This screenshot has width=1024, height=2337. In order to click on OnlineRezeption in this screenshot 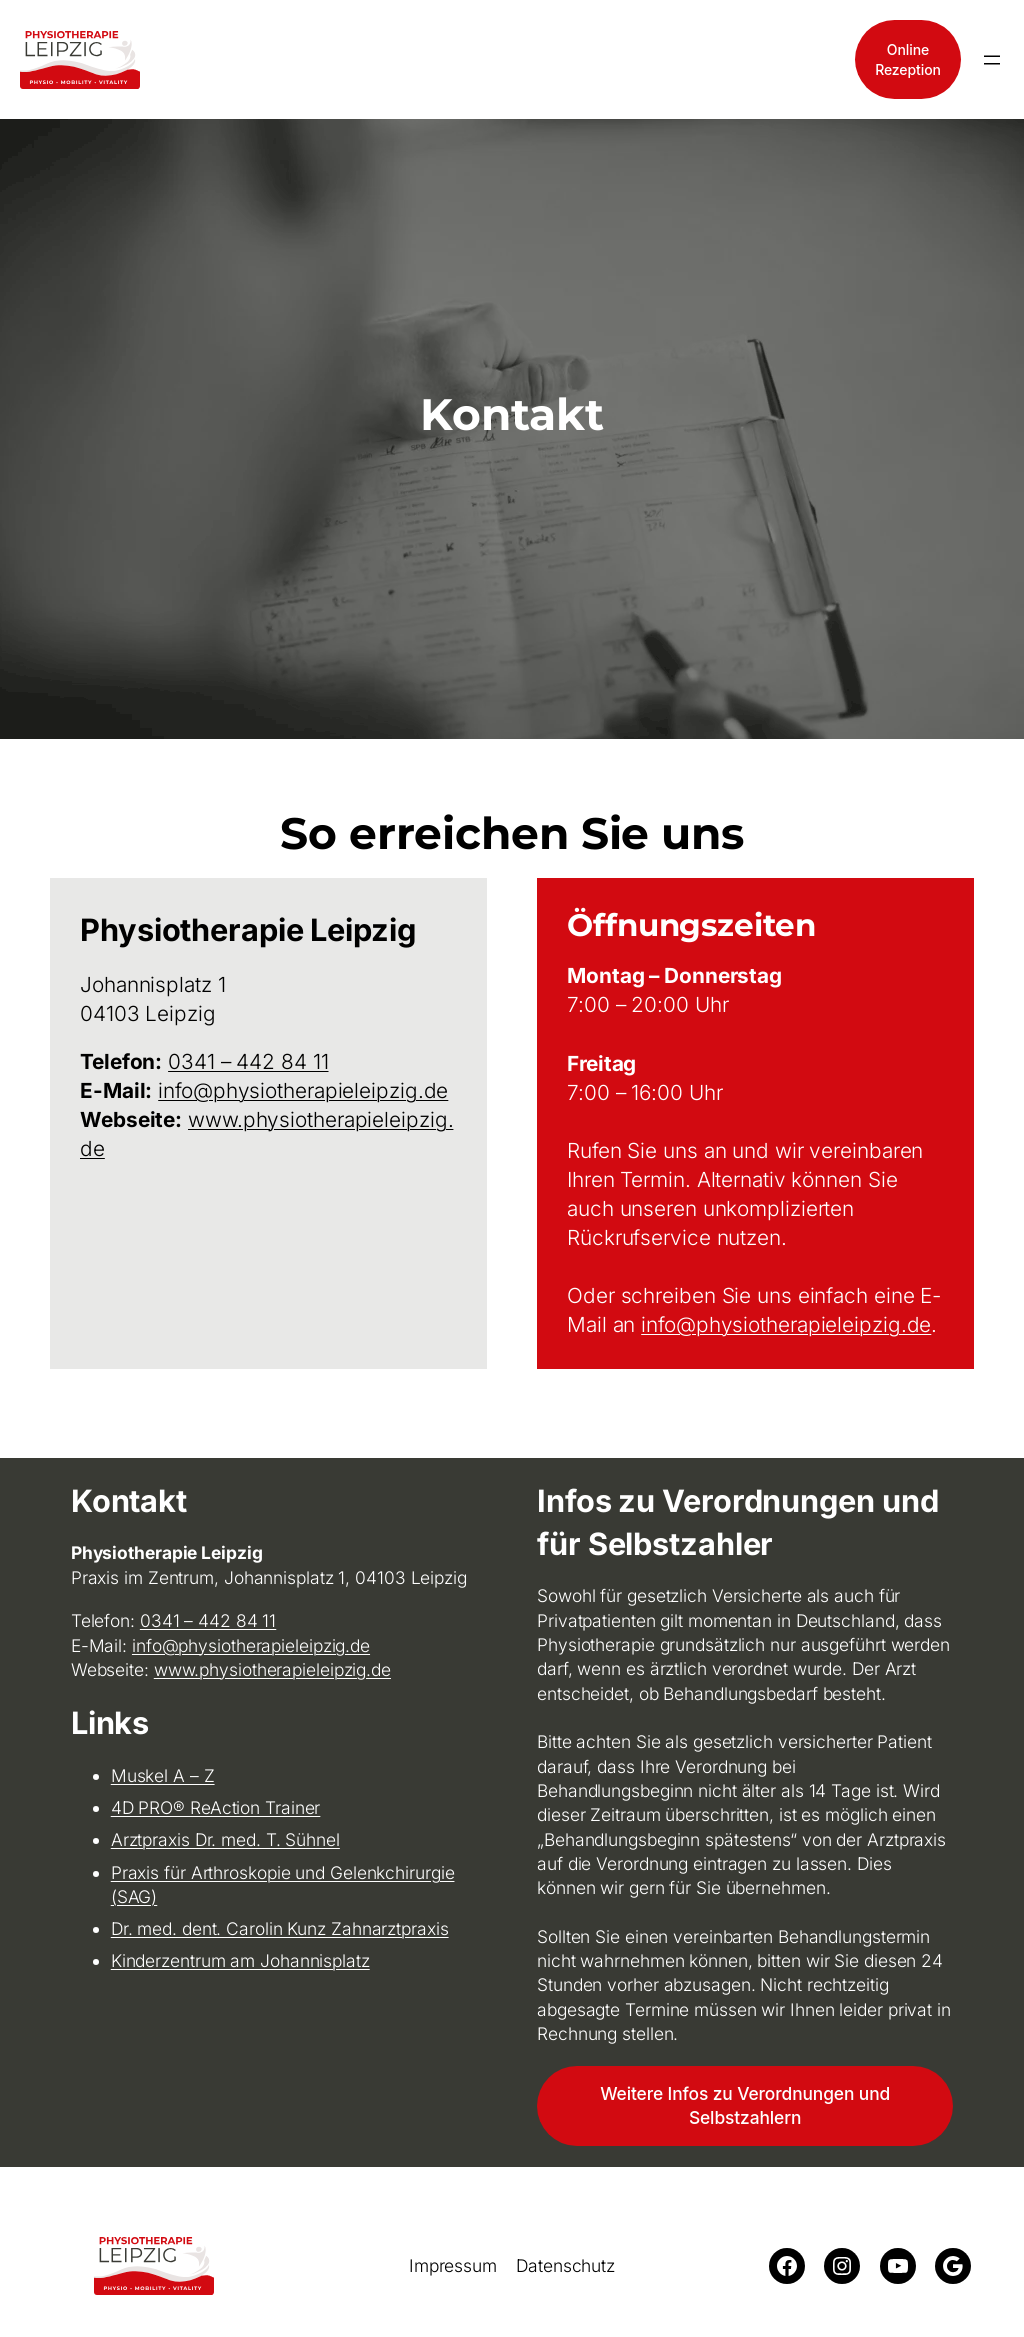, I will do `click(908, 59)`.